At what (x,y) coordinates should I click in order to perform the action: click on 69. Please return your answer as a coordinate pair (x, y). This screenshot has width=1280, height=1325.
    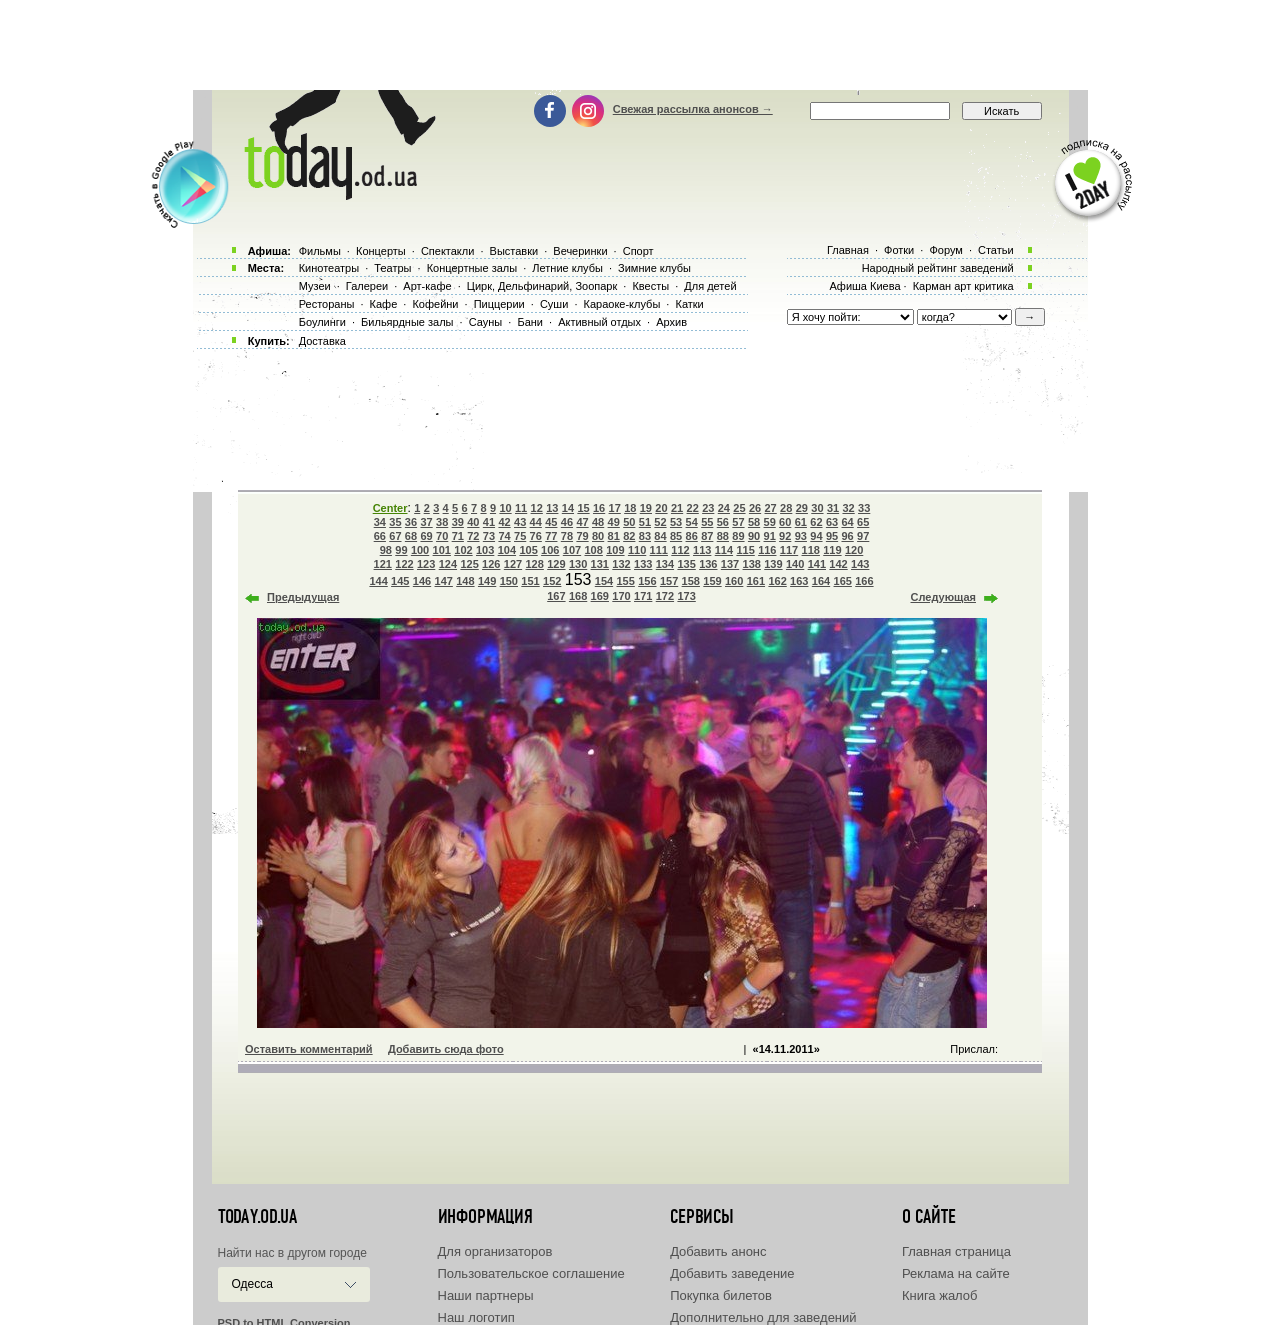
    Looking at the image, I should click on (426, 536).